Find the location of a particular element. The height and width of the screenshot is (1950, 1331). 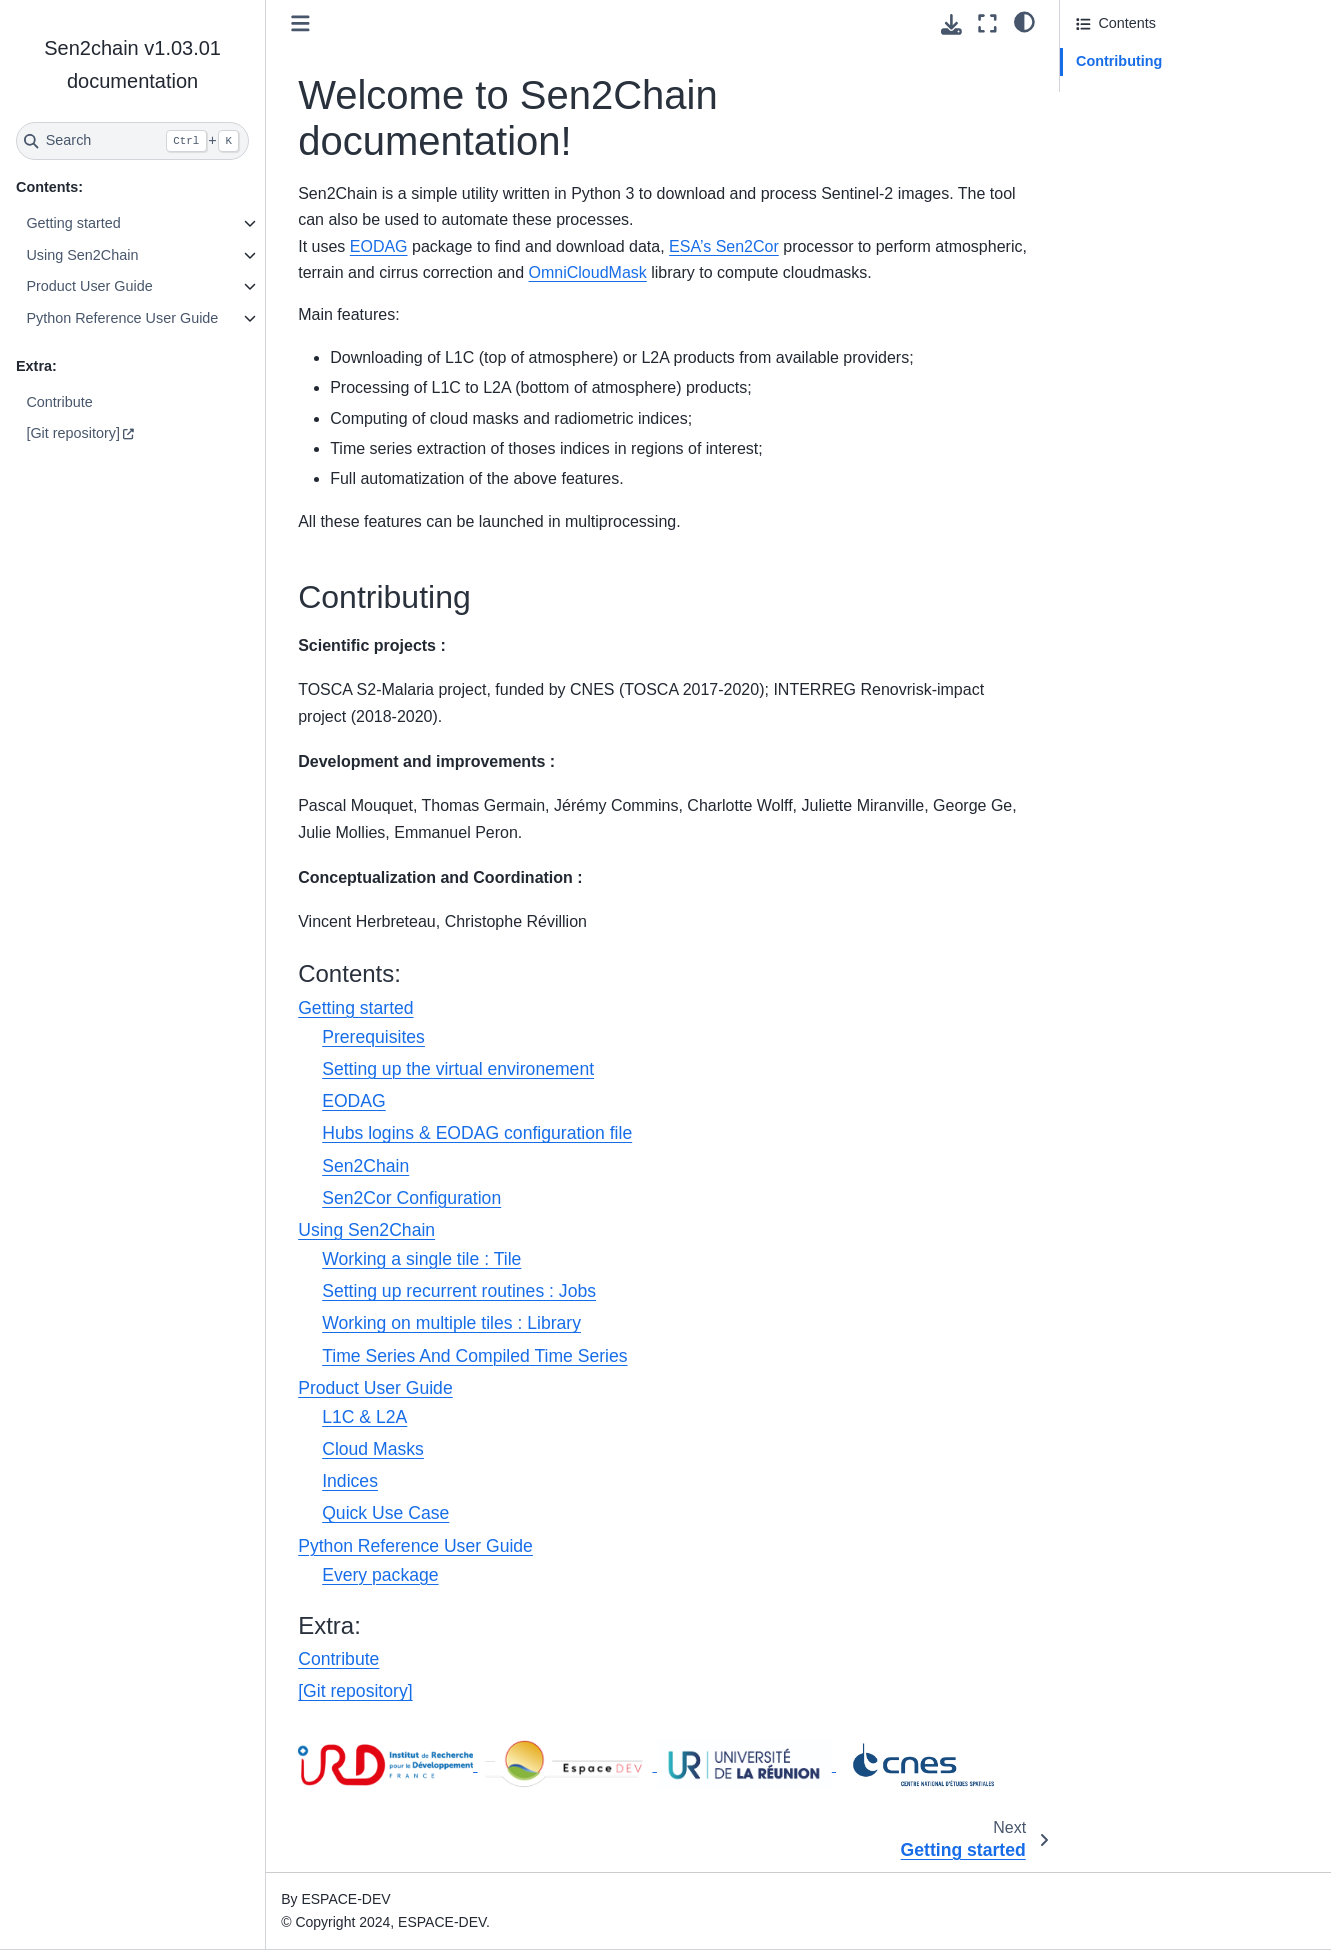

Prerequisites is located at coordinates (373, 1037).